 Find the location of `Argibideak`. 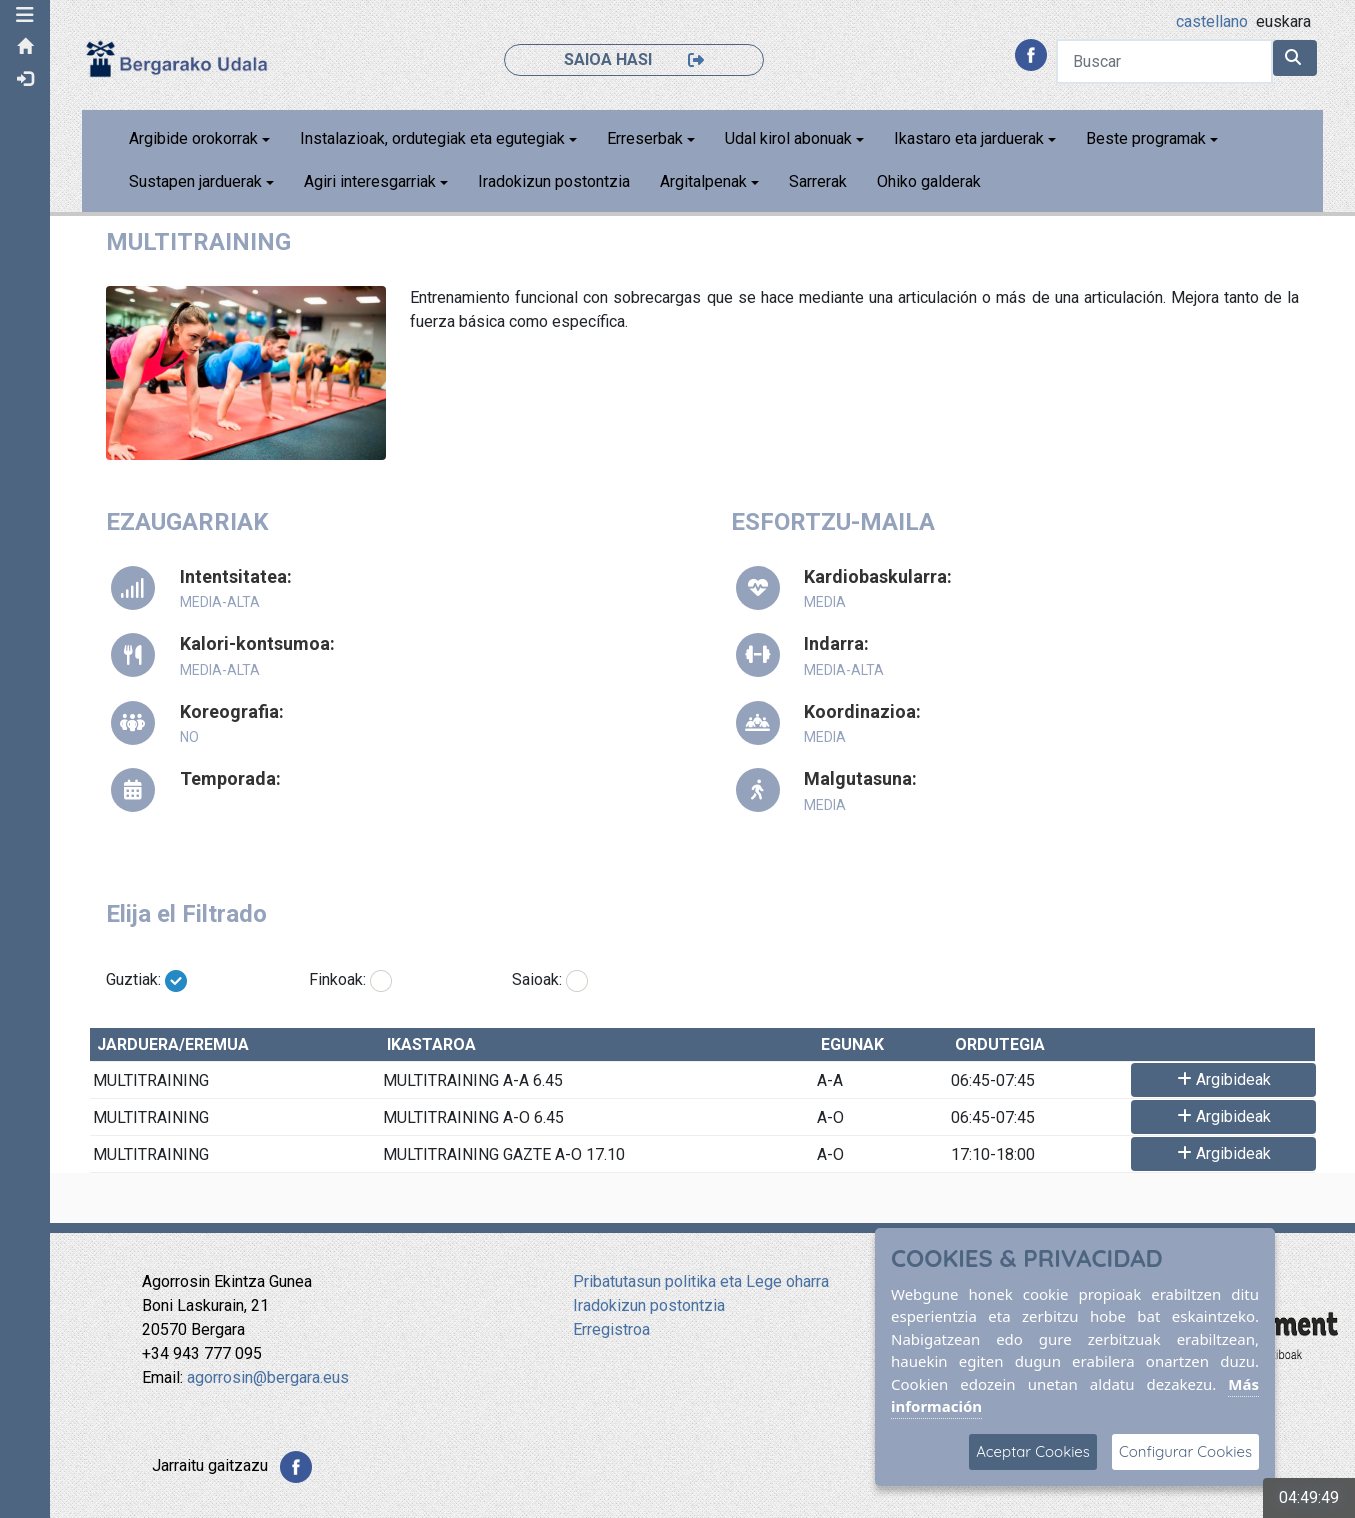

Argibideak is located at coordinates (1224, 1079).